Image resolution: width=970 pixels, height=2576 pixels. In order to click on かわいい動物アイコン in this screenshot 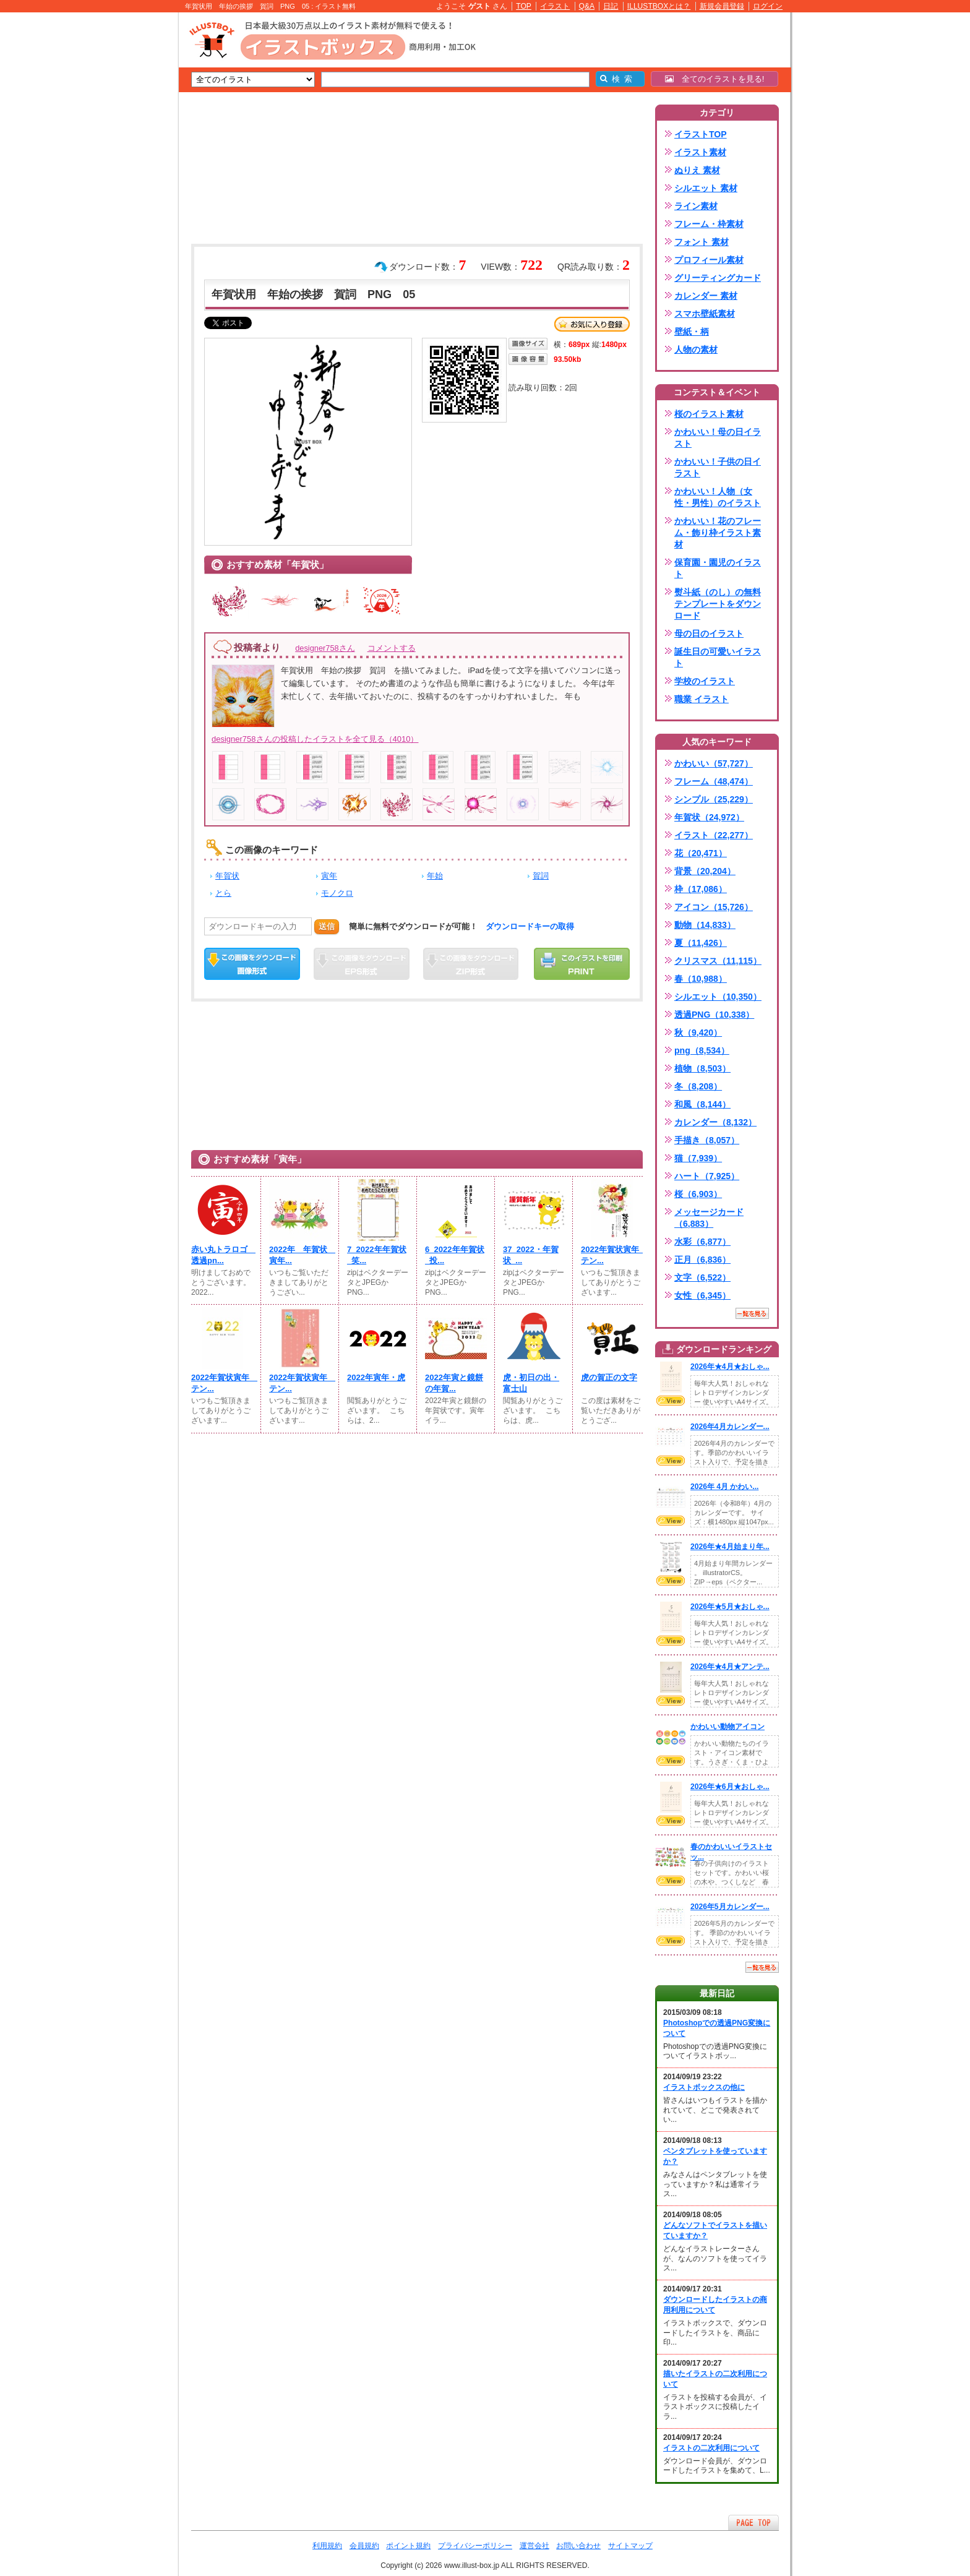, I will do `click(727, 1726)`.